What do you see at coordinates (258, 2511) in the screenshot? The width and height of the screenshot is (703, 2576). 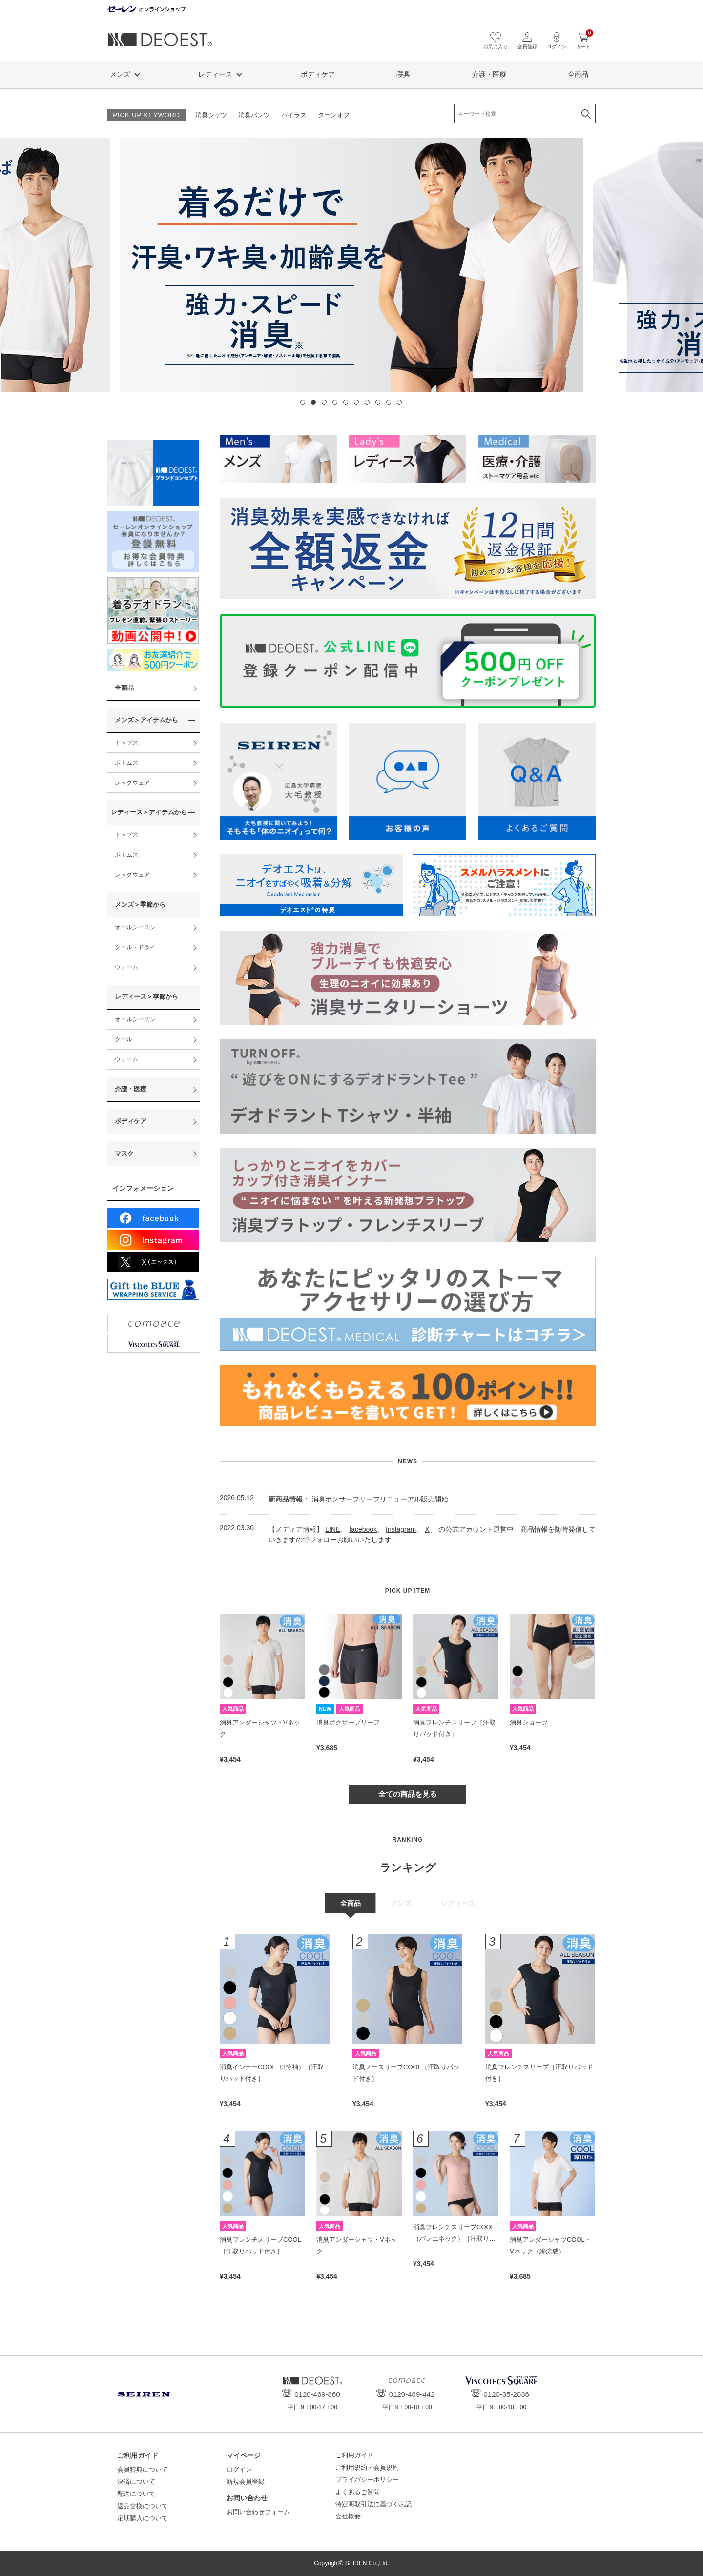 I see `お問い合わせフォーム` at bounding box center [258, 2511].